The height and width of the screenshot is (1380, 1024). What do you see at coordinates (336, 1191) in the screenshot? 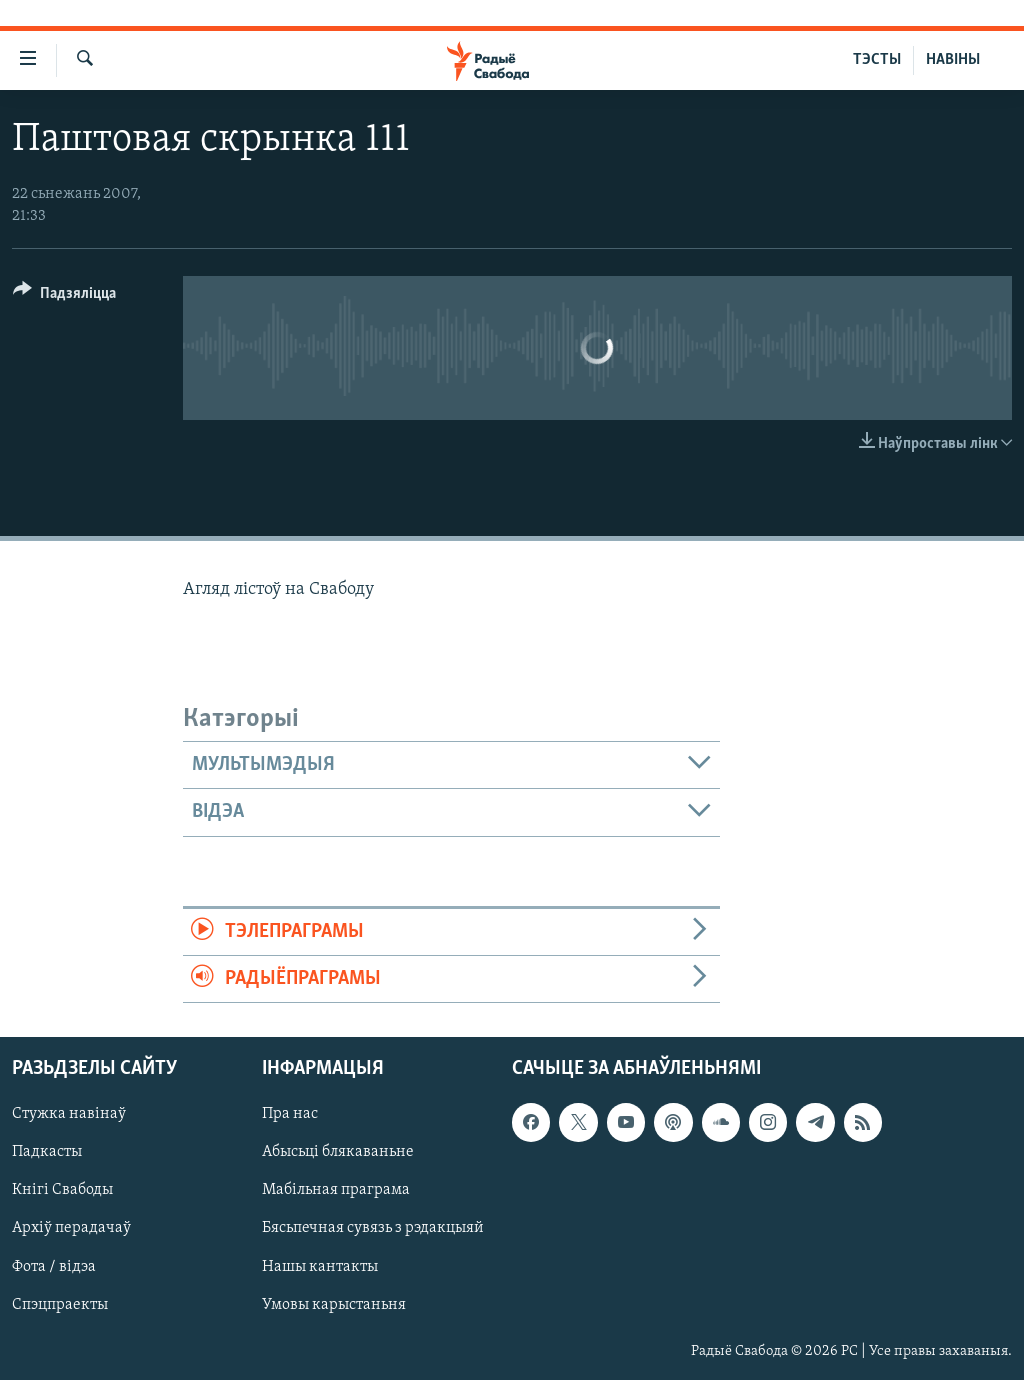
I see `Мабільная праграма` at bounding box center [336, 1191].